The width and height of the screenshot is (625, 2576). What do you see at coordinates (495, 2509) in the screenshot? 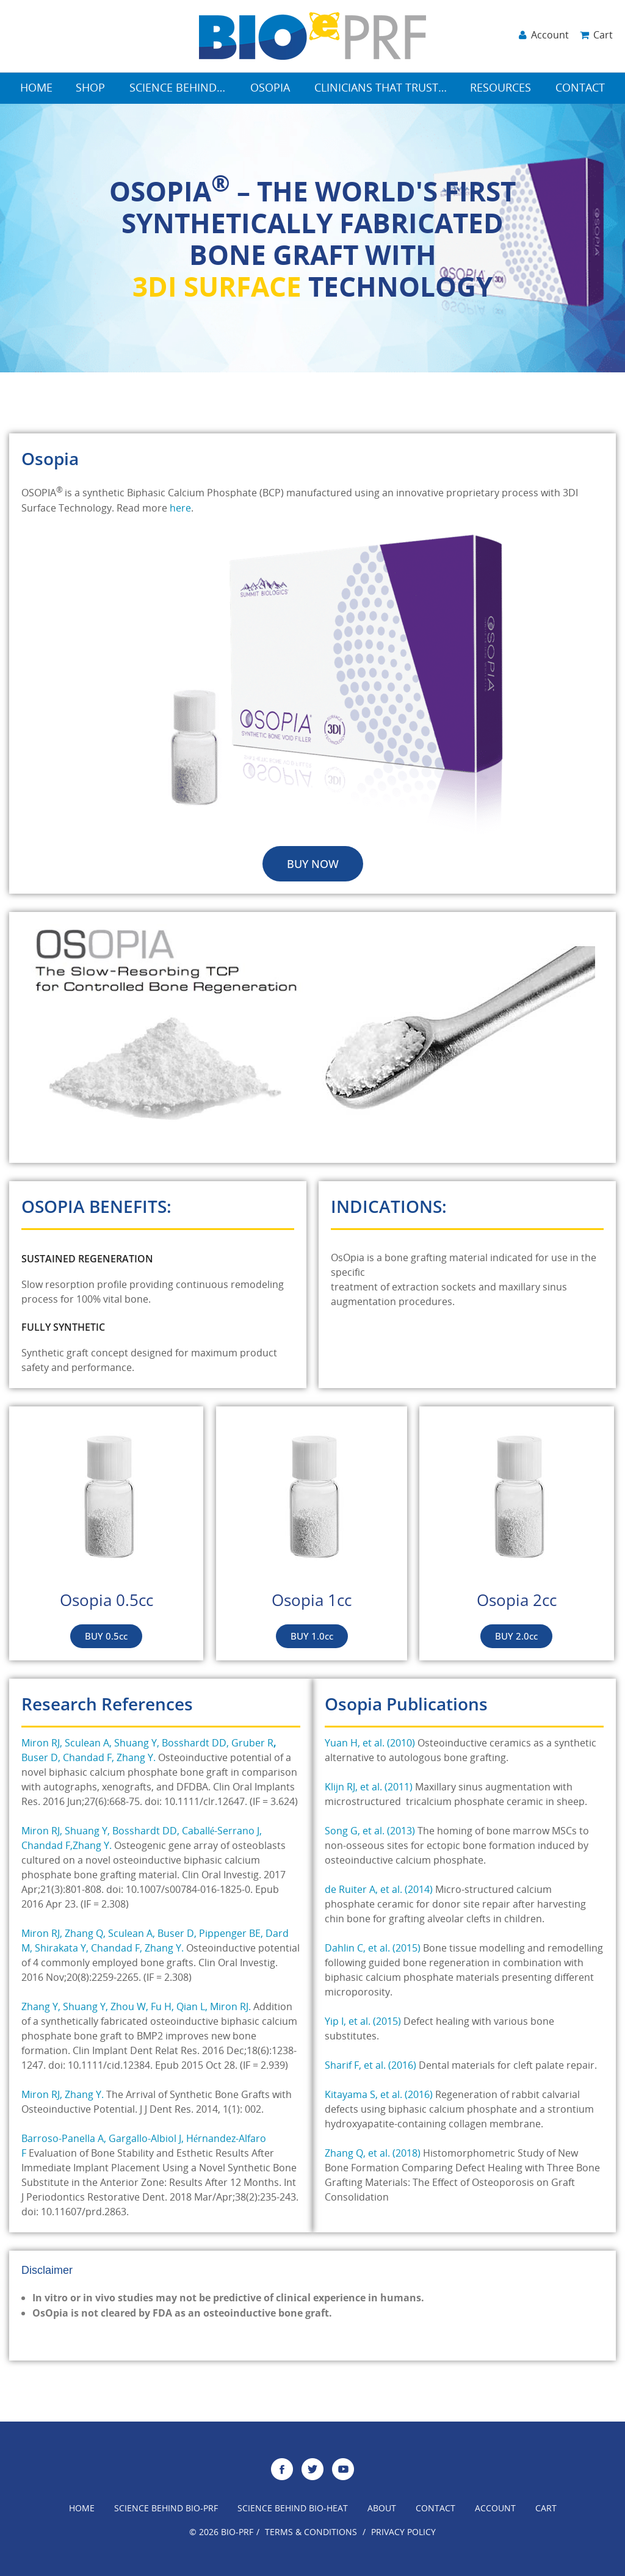
I see `Account` at bounding box center [495, 2509].